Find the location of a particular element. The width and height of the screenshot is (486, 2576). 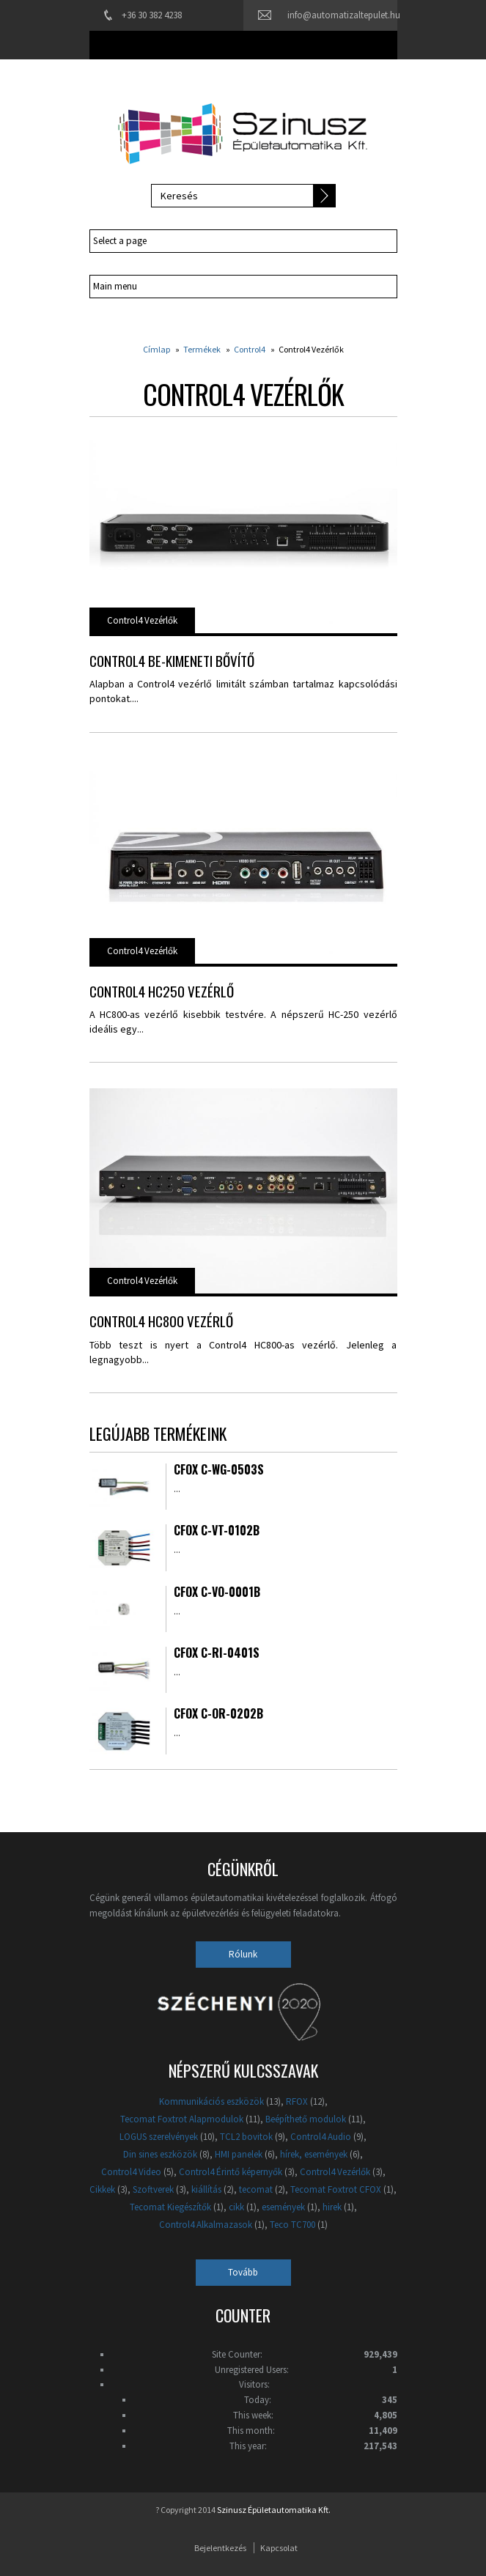

Címlap is located at coordinates (156, 349).